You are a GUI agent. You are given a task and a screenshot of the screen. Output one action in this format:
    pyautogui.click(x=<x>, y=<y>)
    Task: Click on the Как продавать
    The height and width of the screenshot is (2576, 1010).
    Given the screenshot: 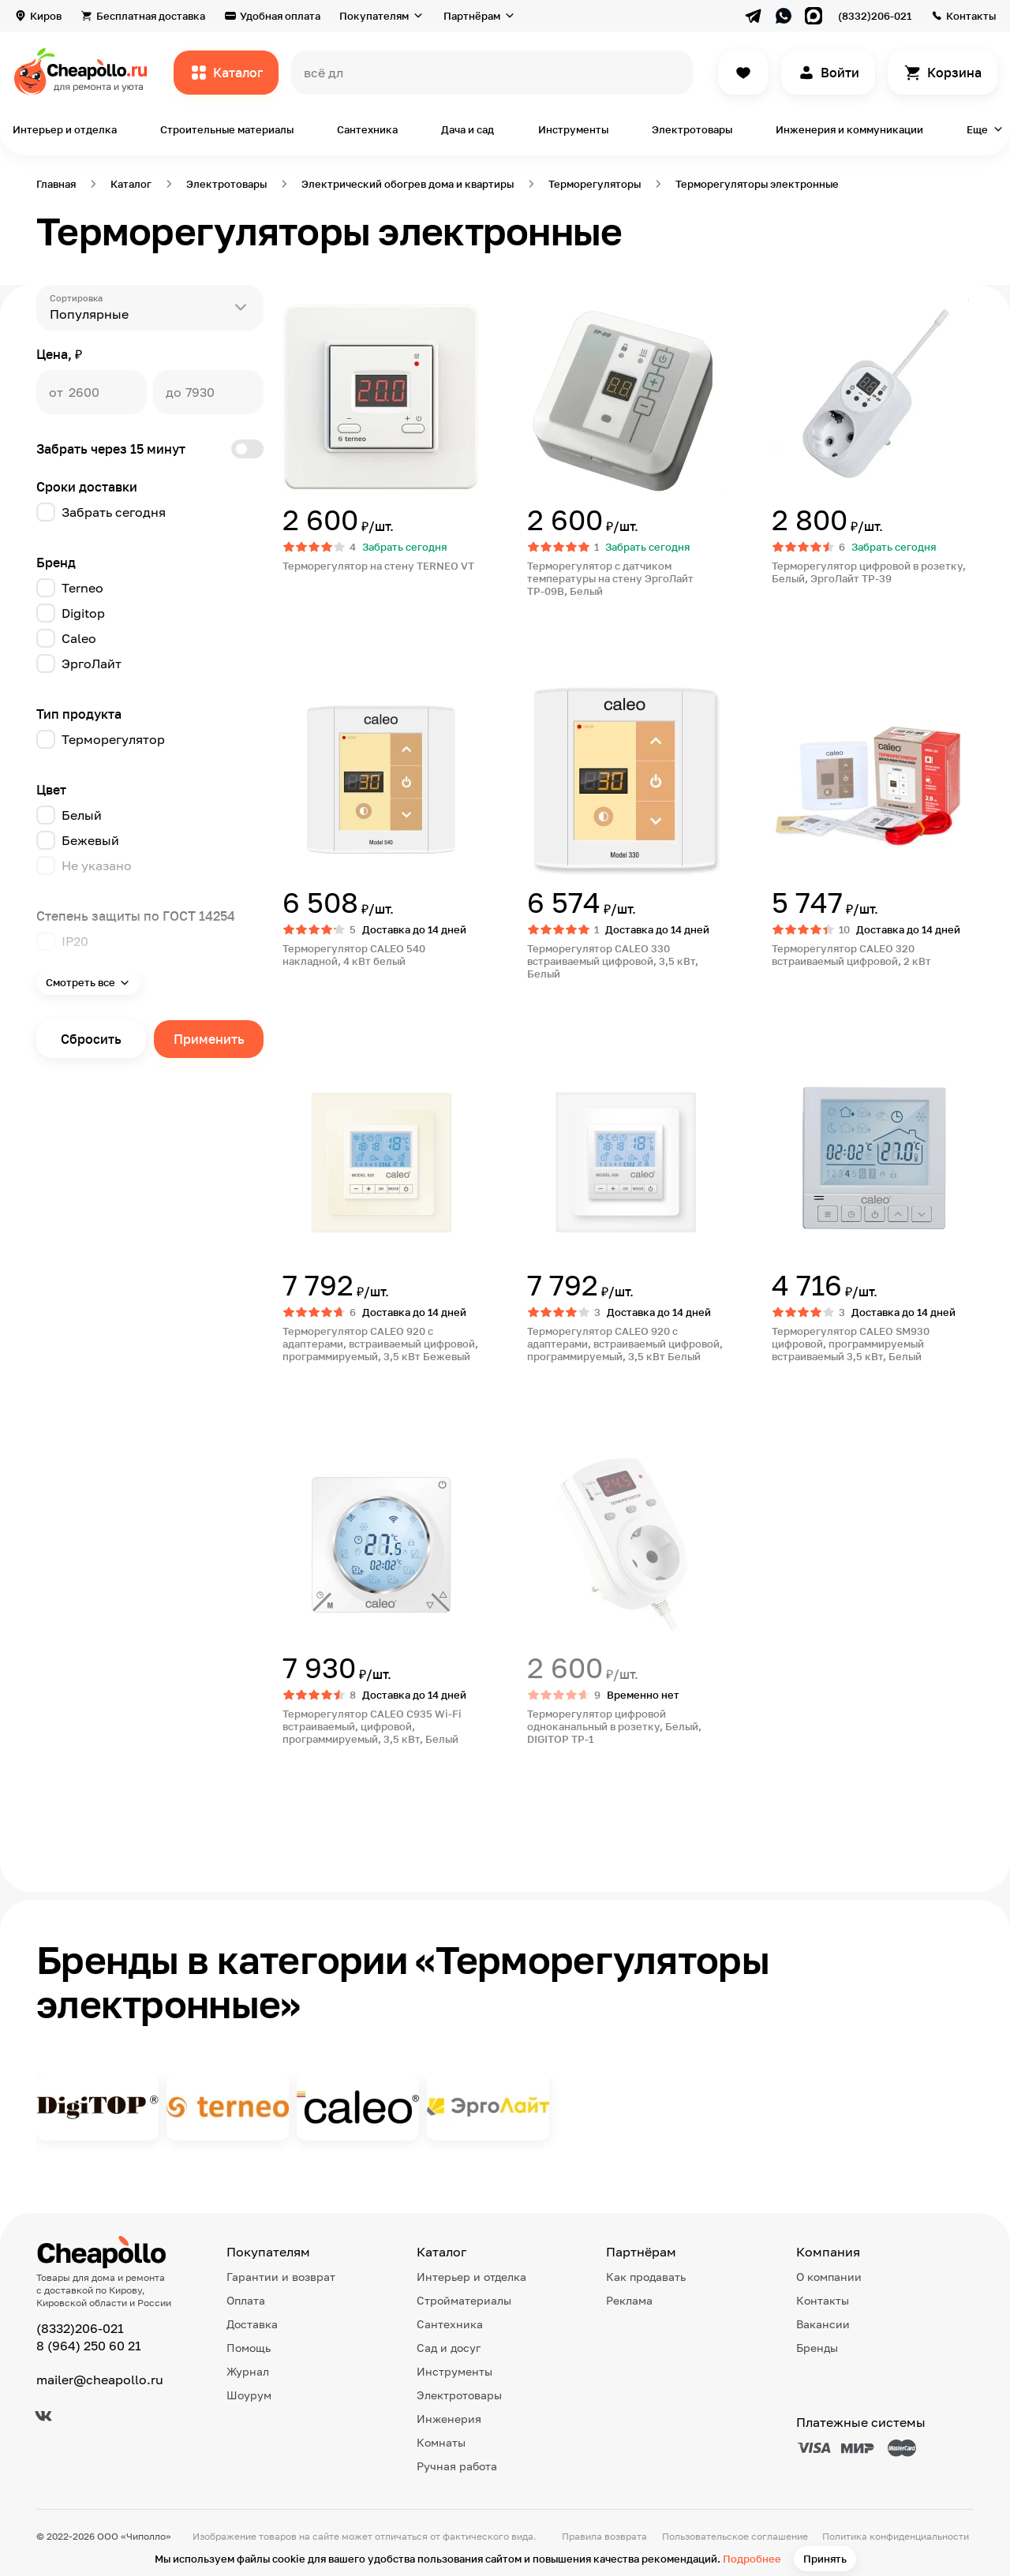 What is the action you would take?
    pyautogui.click(x=646, y=2276)
    